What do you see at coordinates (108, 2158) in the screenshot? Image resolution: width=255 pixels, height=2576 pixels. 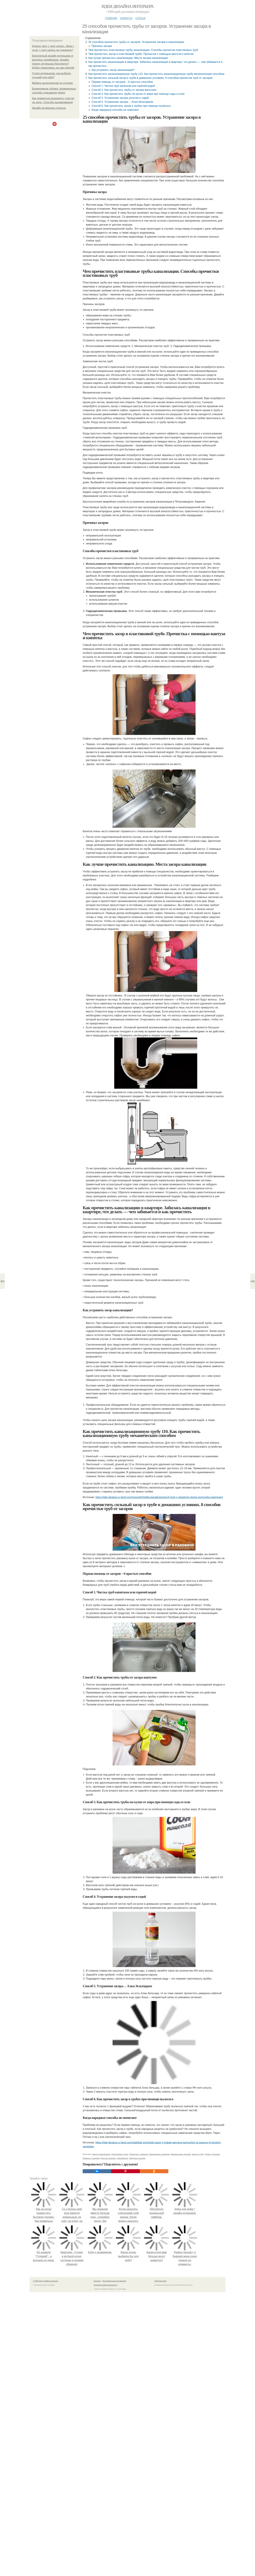 I see `Простые способы` at bounding box center [108, 2158].